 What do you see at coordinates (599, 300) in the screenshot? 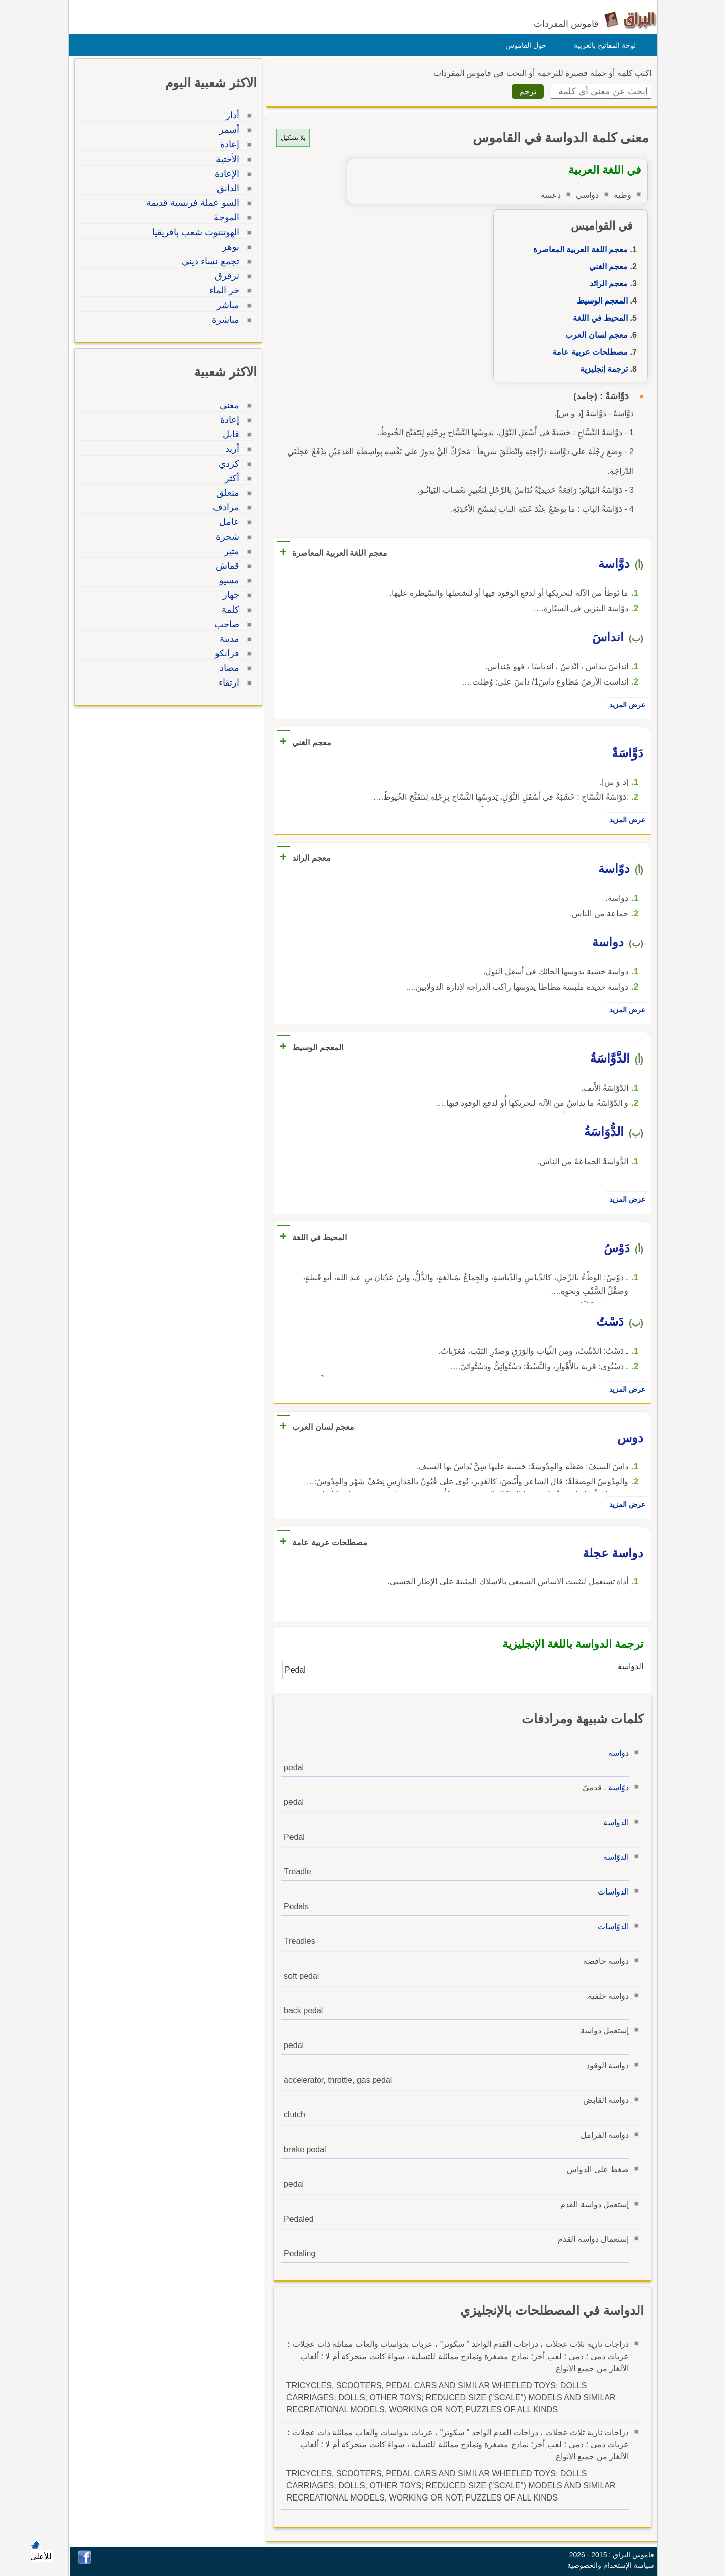
I see `المعجم الوسيط` at bounding box center [599, 300].